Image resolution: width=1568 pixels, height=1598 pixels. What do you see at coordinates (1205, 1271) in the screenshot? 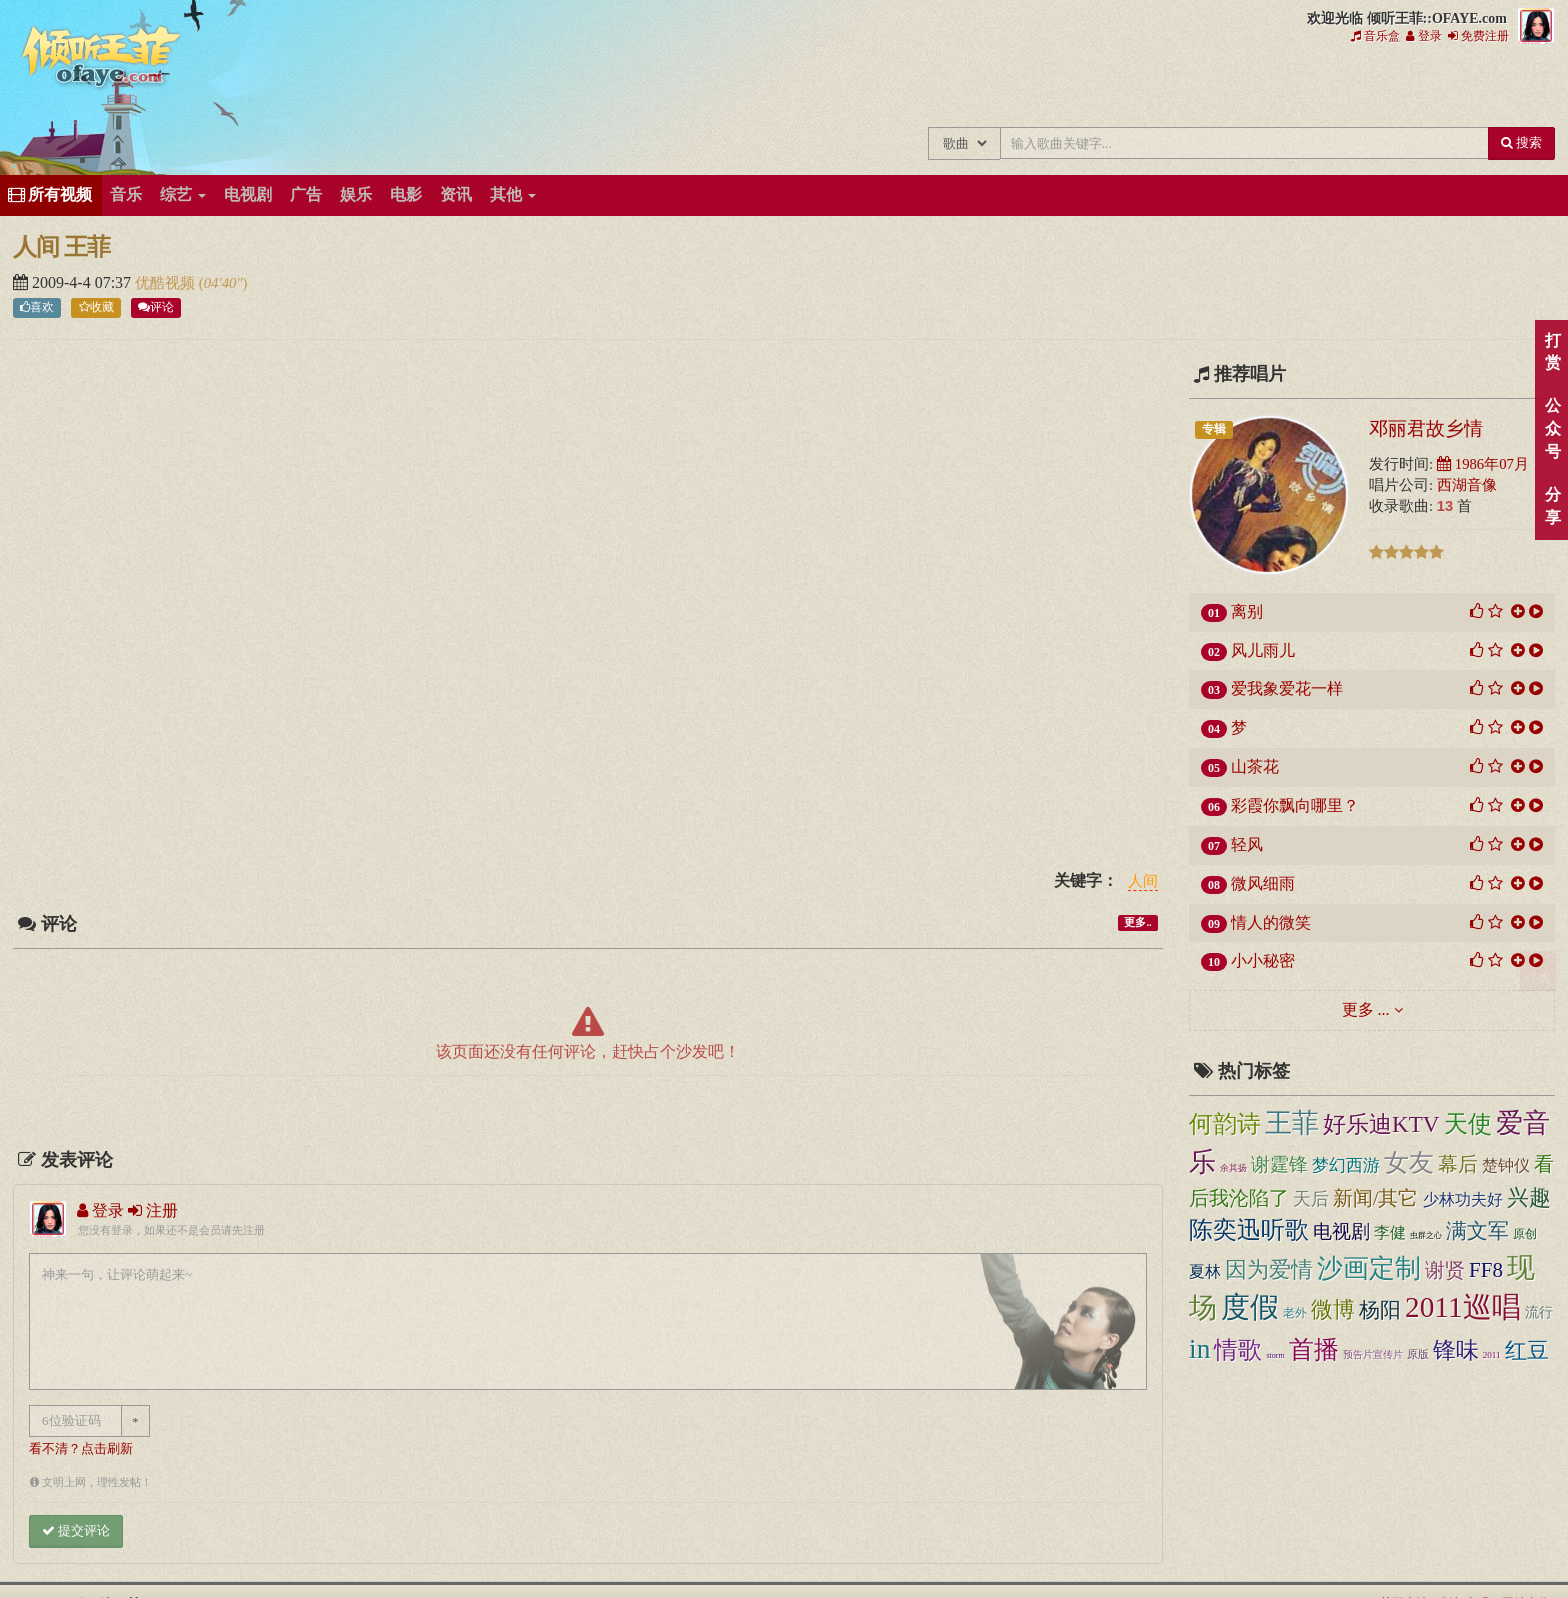
I see `夏林` at bounding box center [1205, 1271].